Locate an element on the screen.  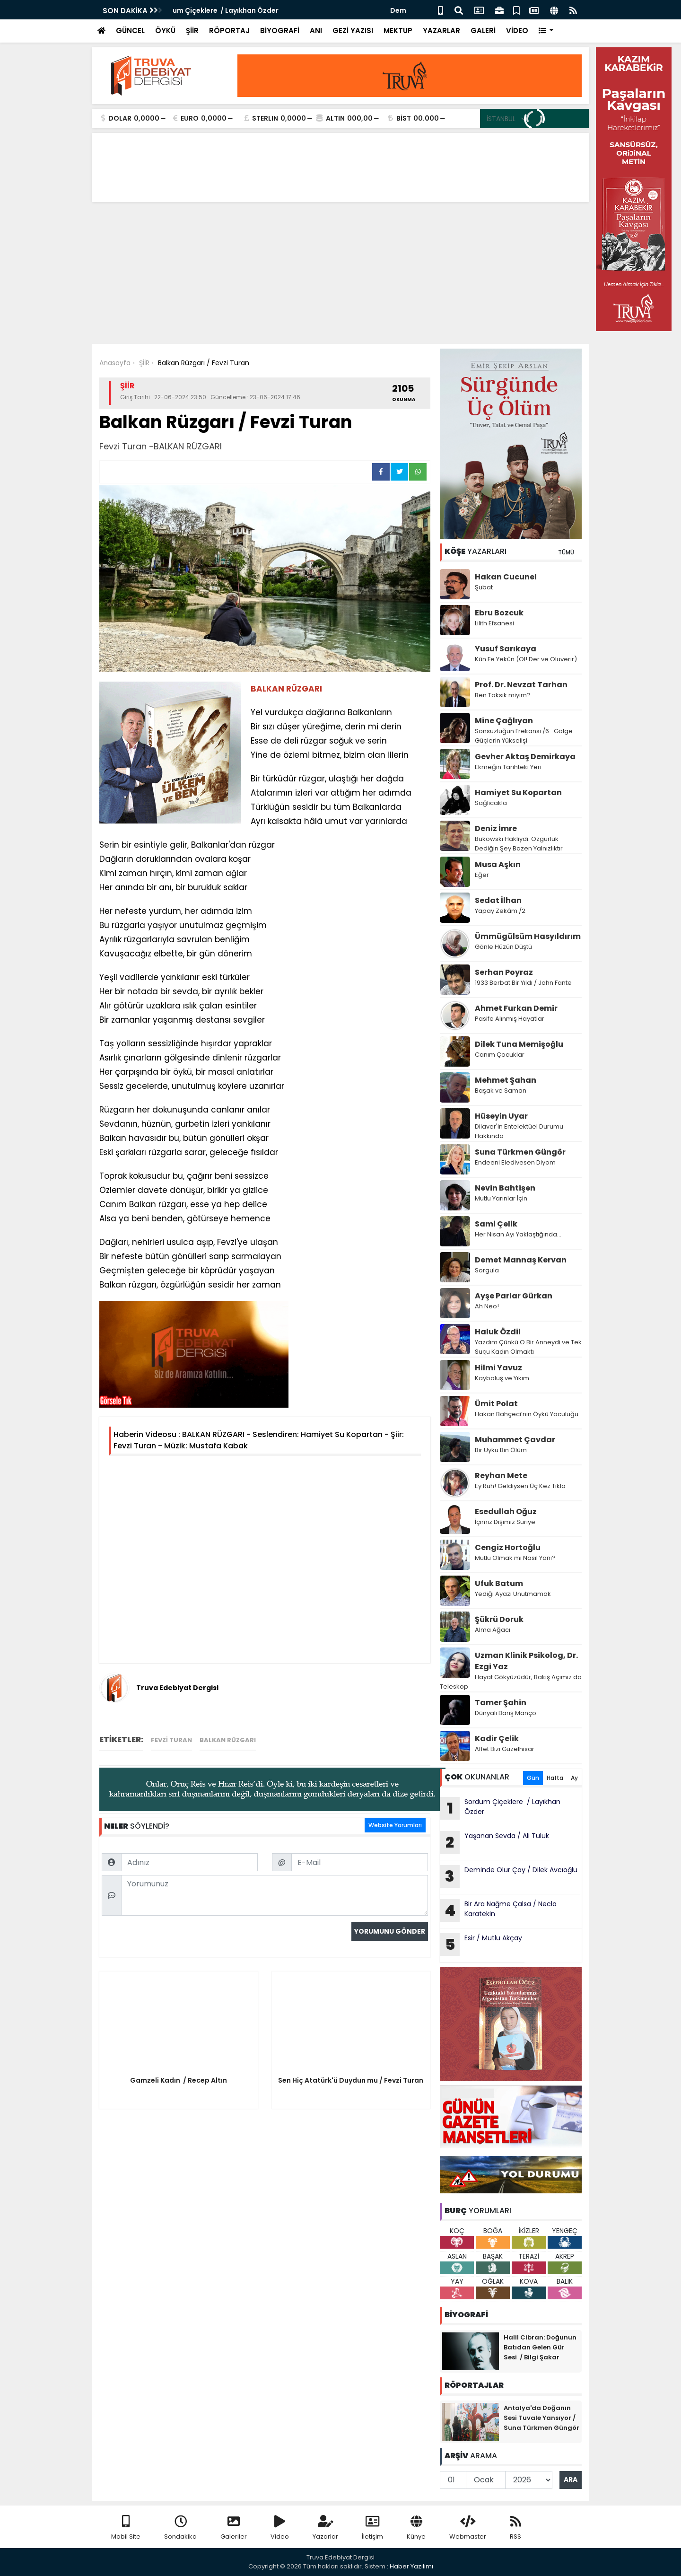
Hakan Cucunel is located at coordinates (506, 576).